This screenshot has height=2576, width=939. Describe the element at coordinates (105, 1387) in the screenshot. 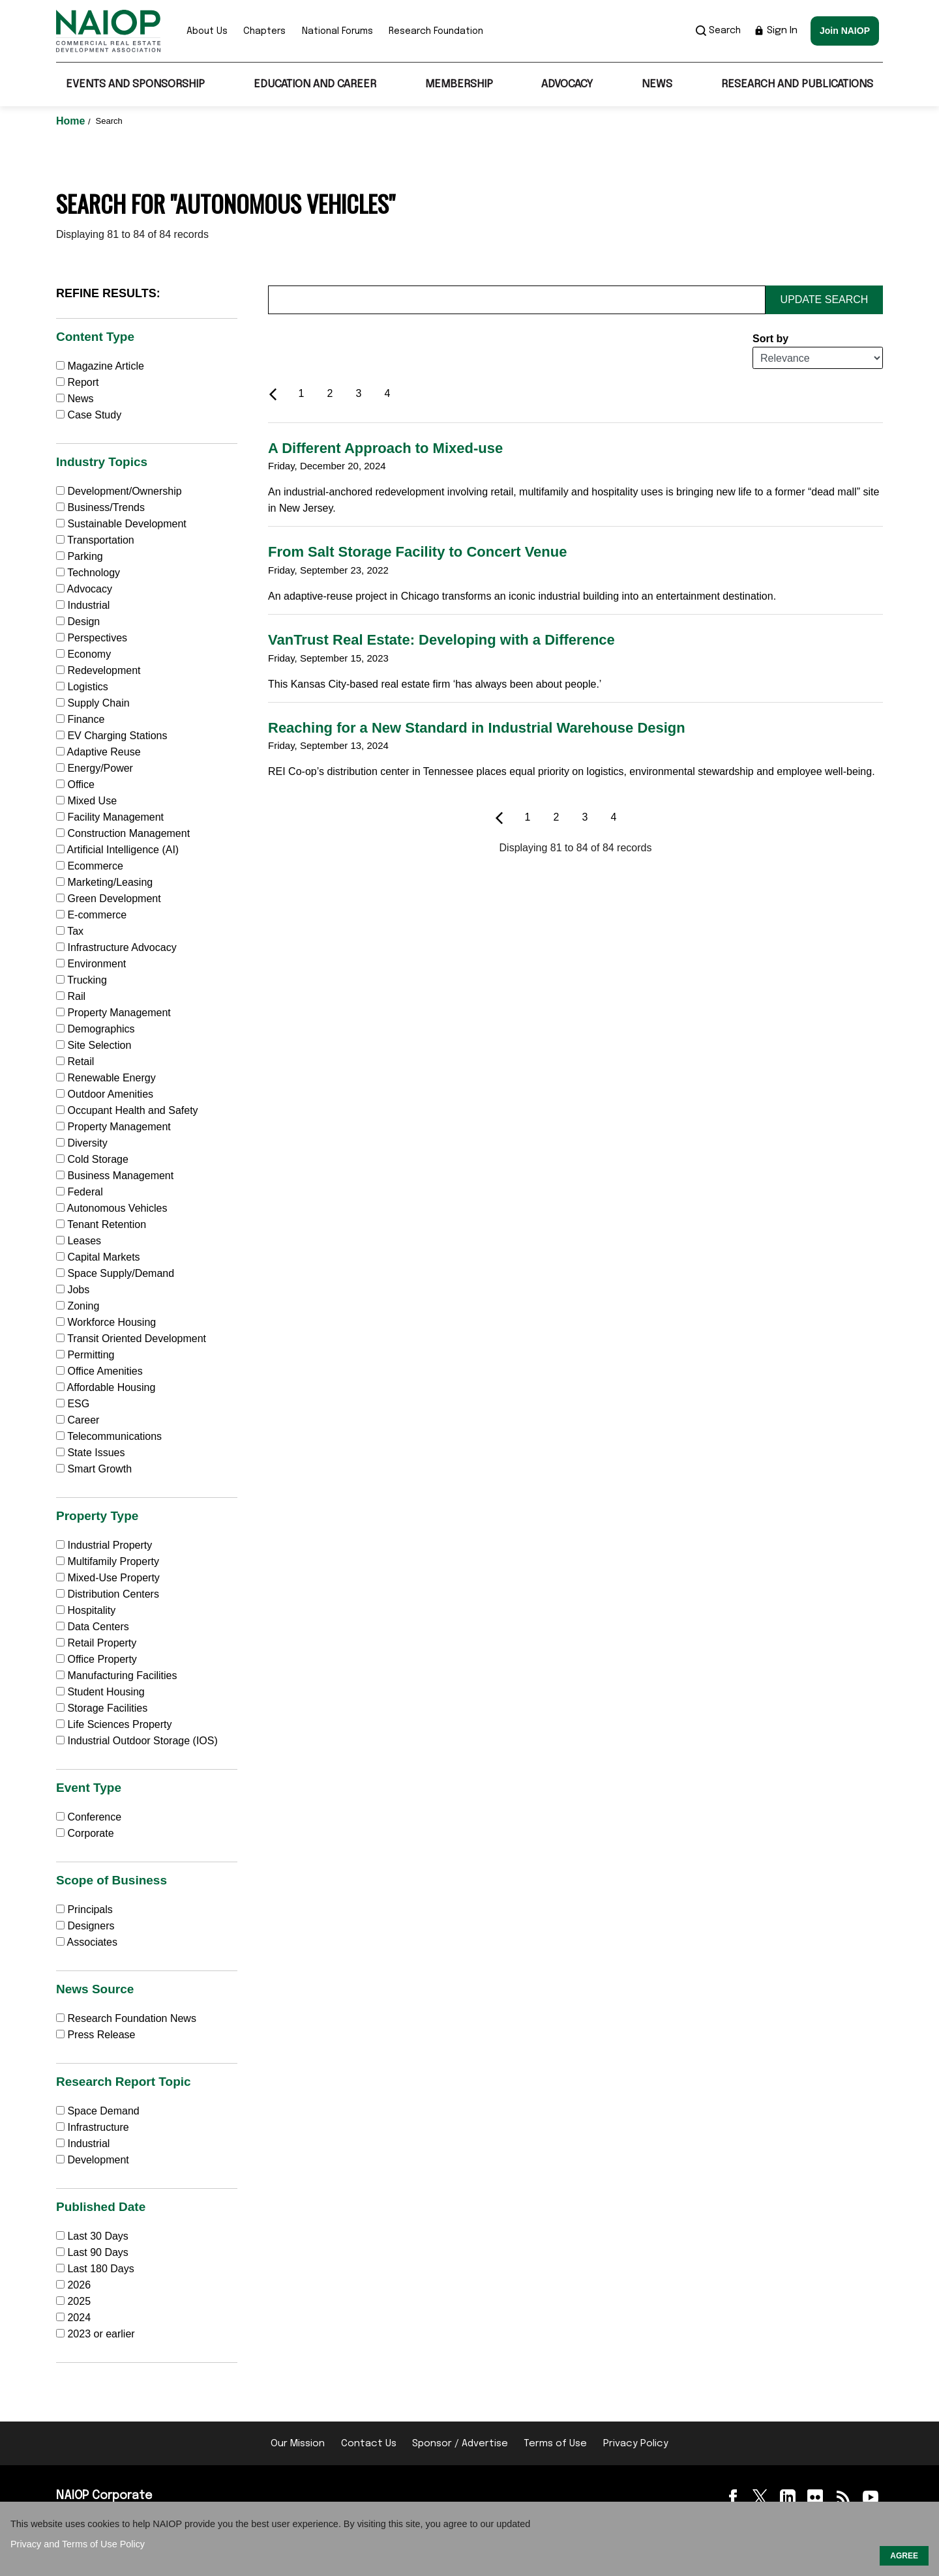

I see `Affordable Housing` at that location.